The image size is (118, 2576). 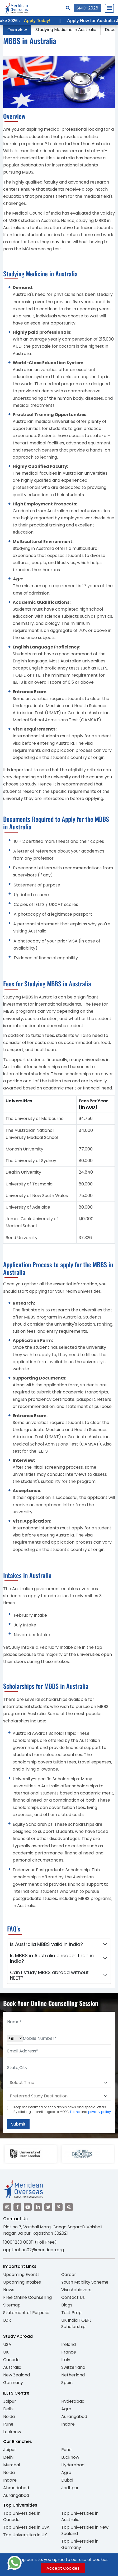 I want to click on Australia, so click(x=12, y=2367).